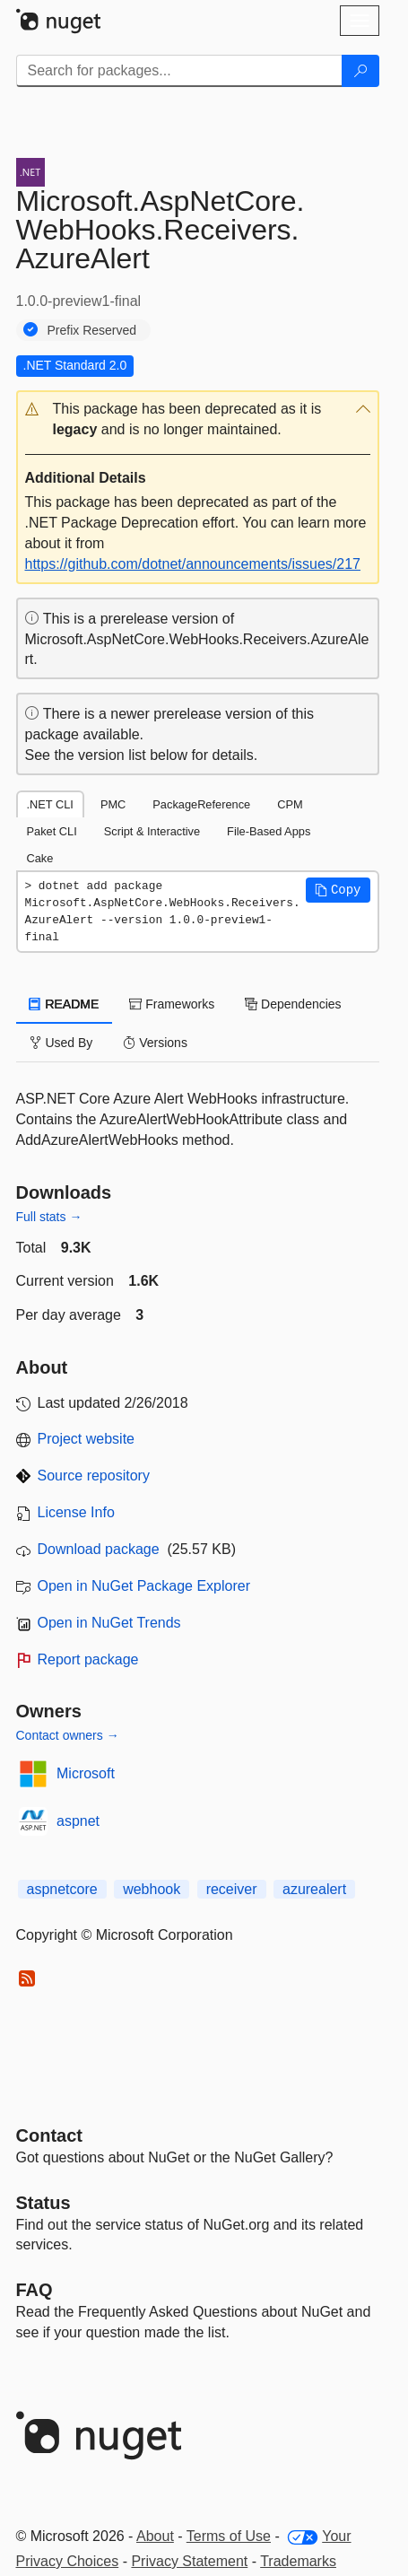  I want to click on aspnet, so click(78, 1821).